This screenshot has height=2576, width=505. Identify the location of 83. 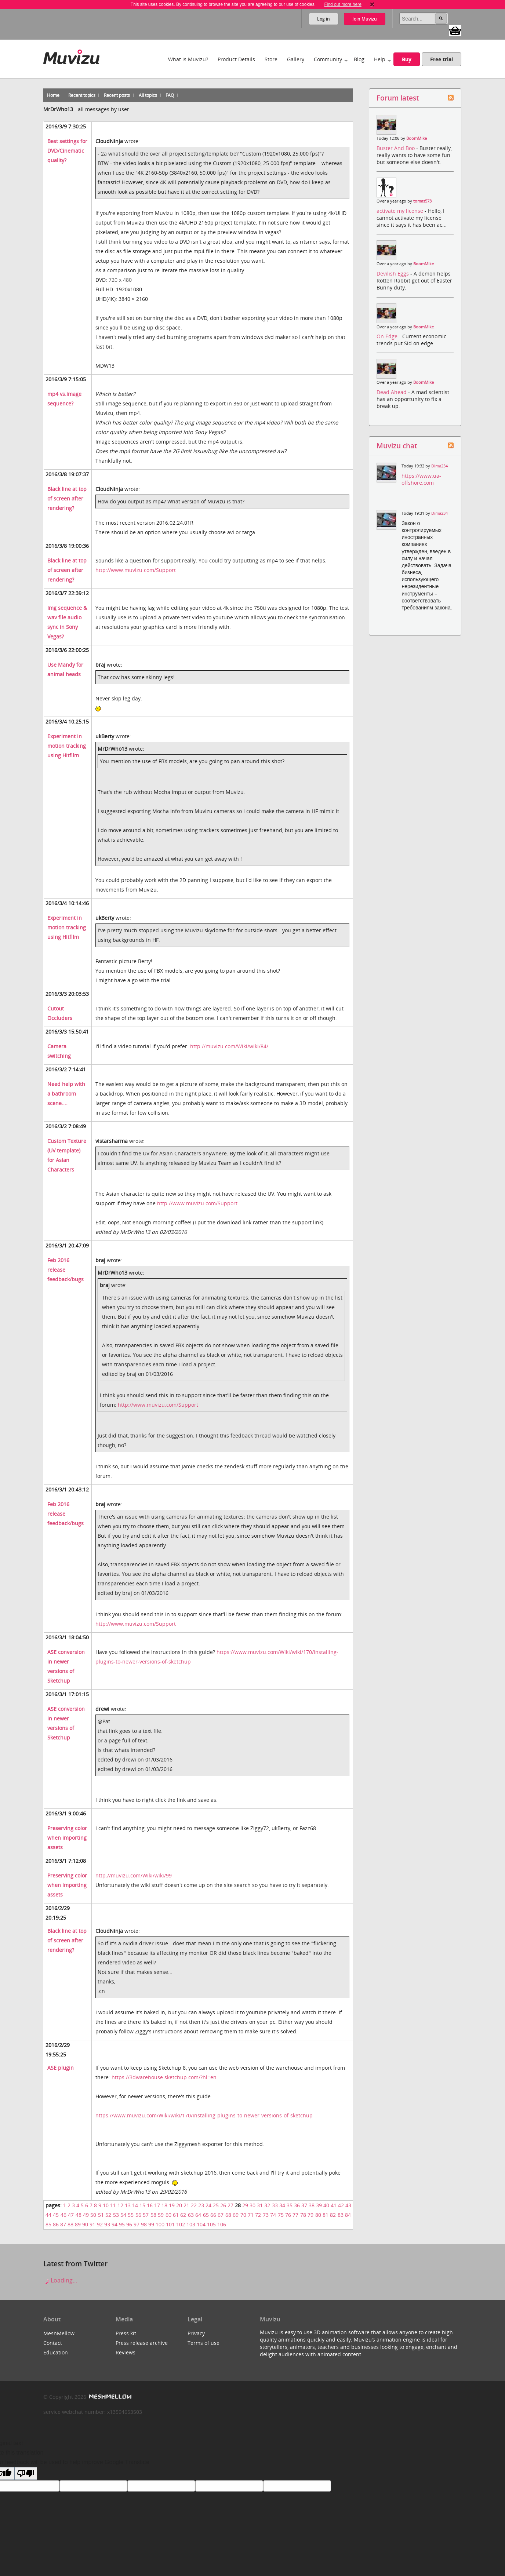
(341, 2214).